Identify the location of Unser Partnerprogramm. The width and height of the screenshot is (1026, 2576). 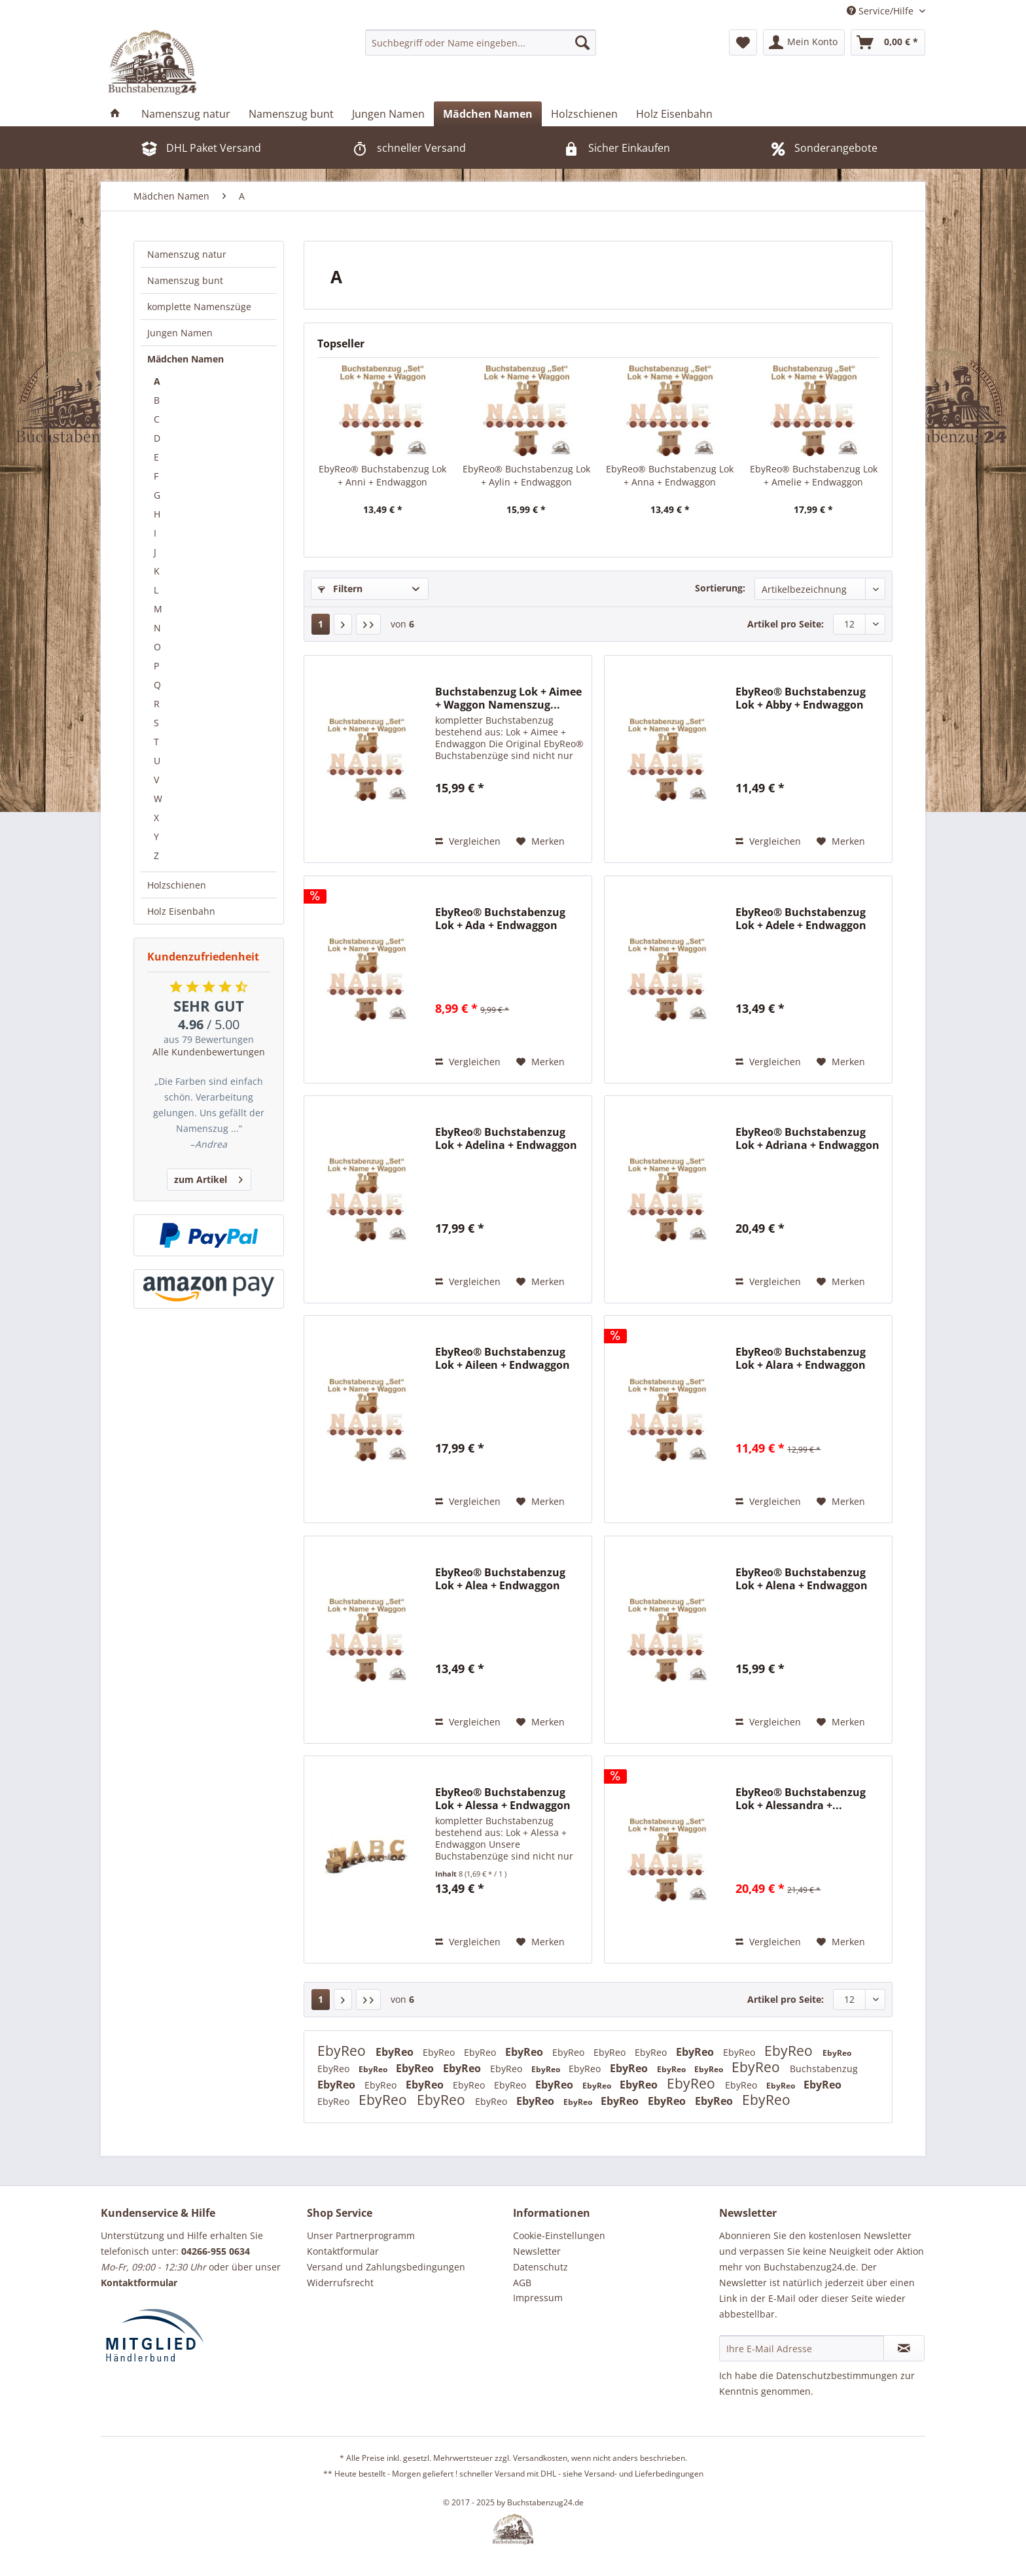
(361, 2235).